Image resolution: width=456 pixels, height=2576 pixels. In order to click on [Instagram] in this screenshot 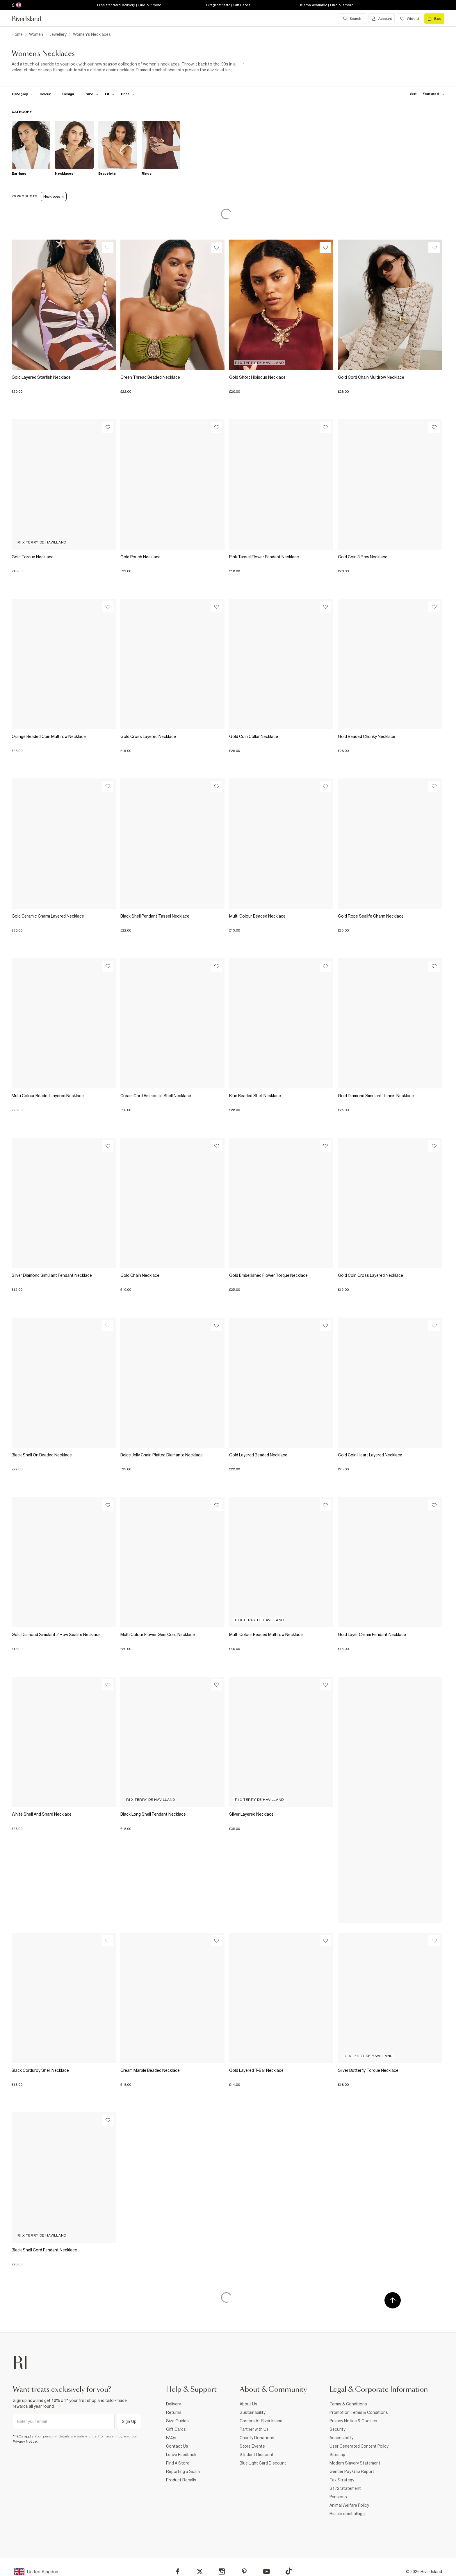, I will do `click(222, 2571)`.